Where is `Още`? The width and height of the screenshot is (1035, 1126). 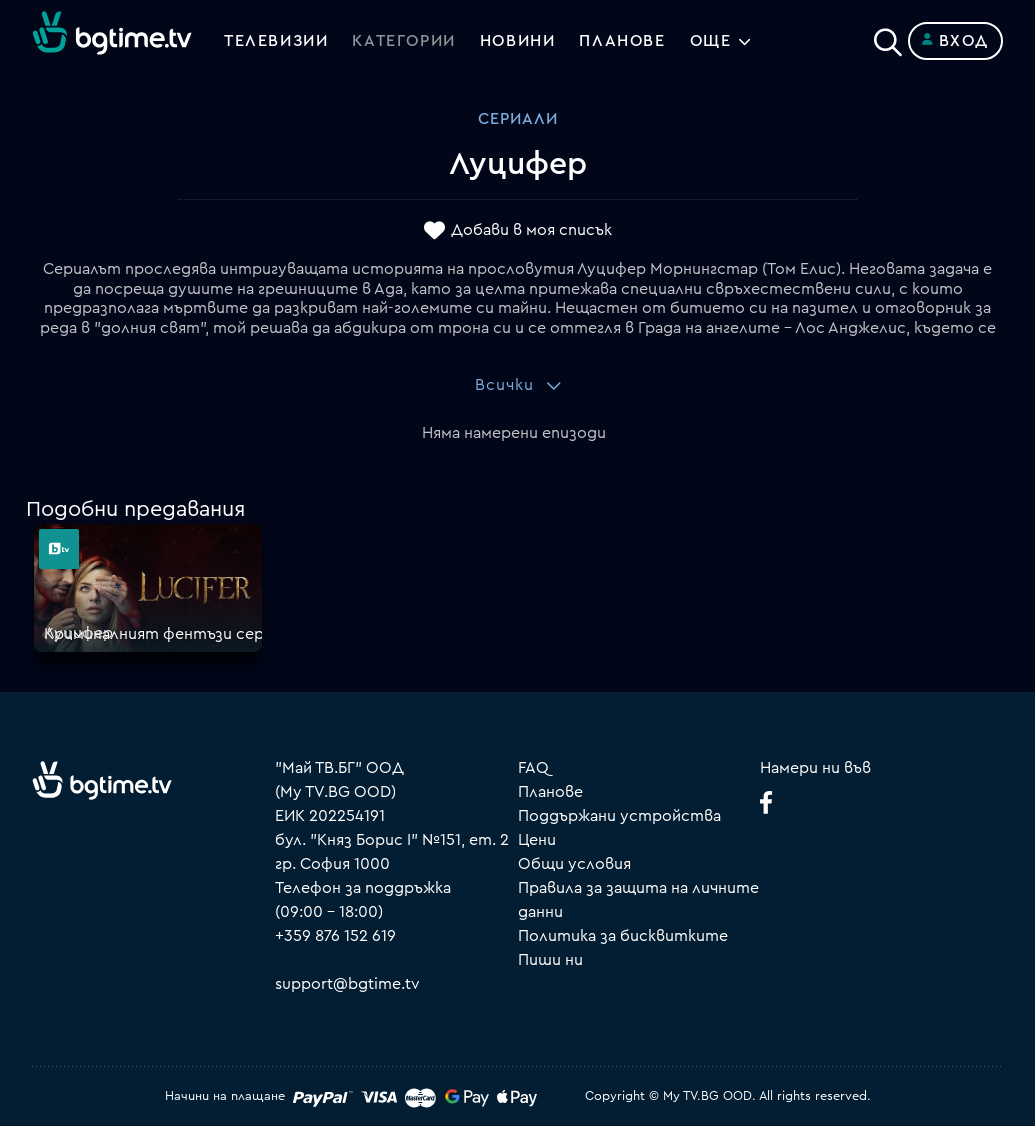
Още is located at coordinates (711, 41).